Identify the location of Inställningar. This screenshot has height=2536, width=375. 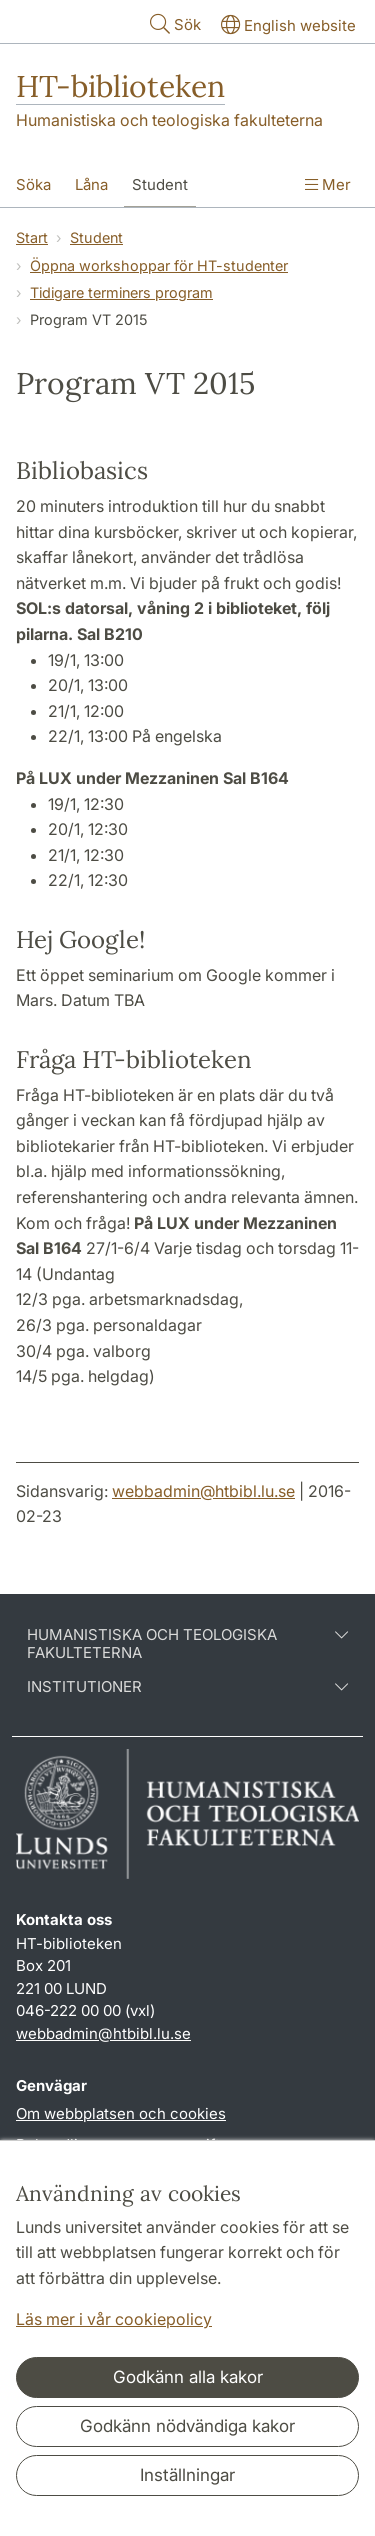
(187, 2475).